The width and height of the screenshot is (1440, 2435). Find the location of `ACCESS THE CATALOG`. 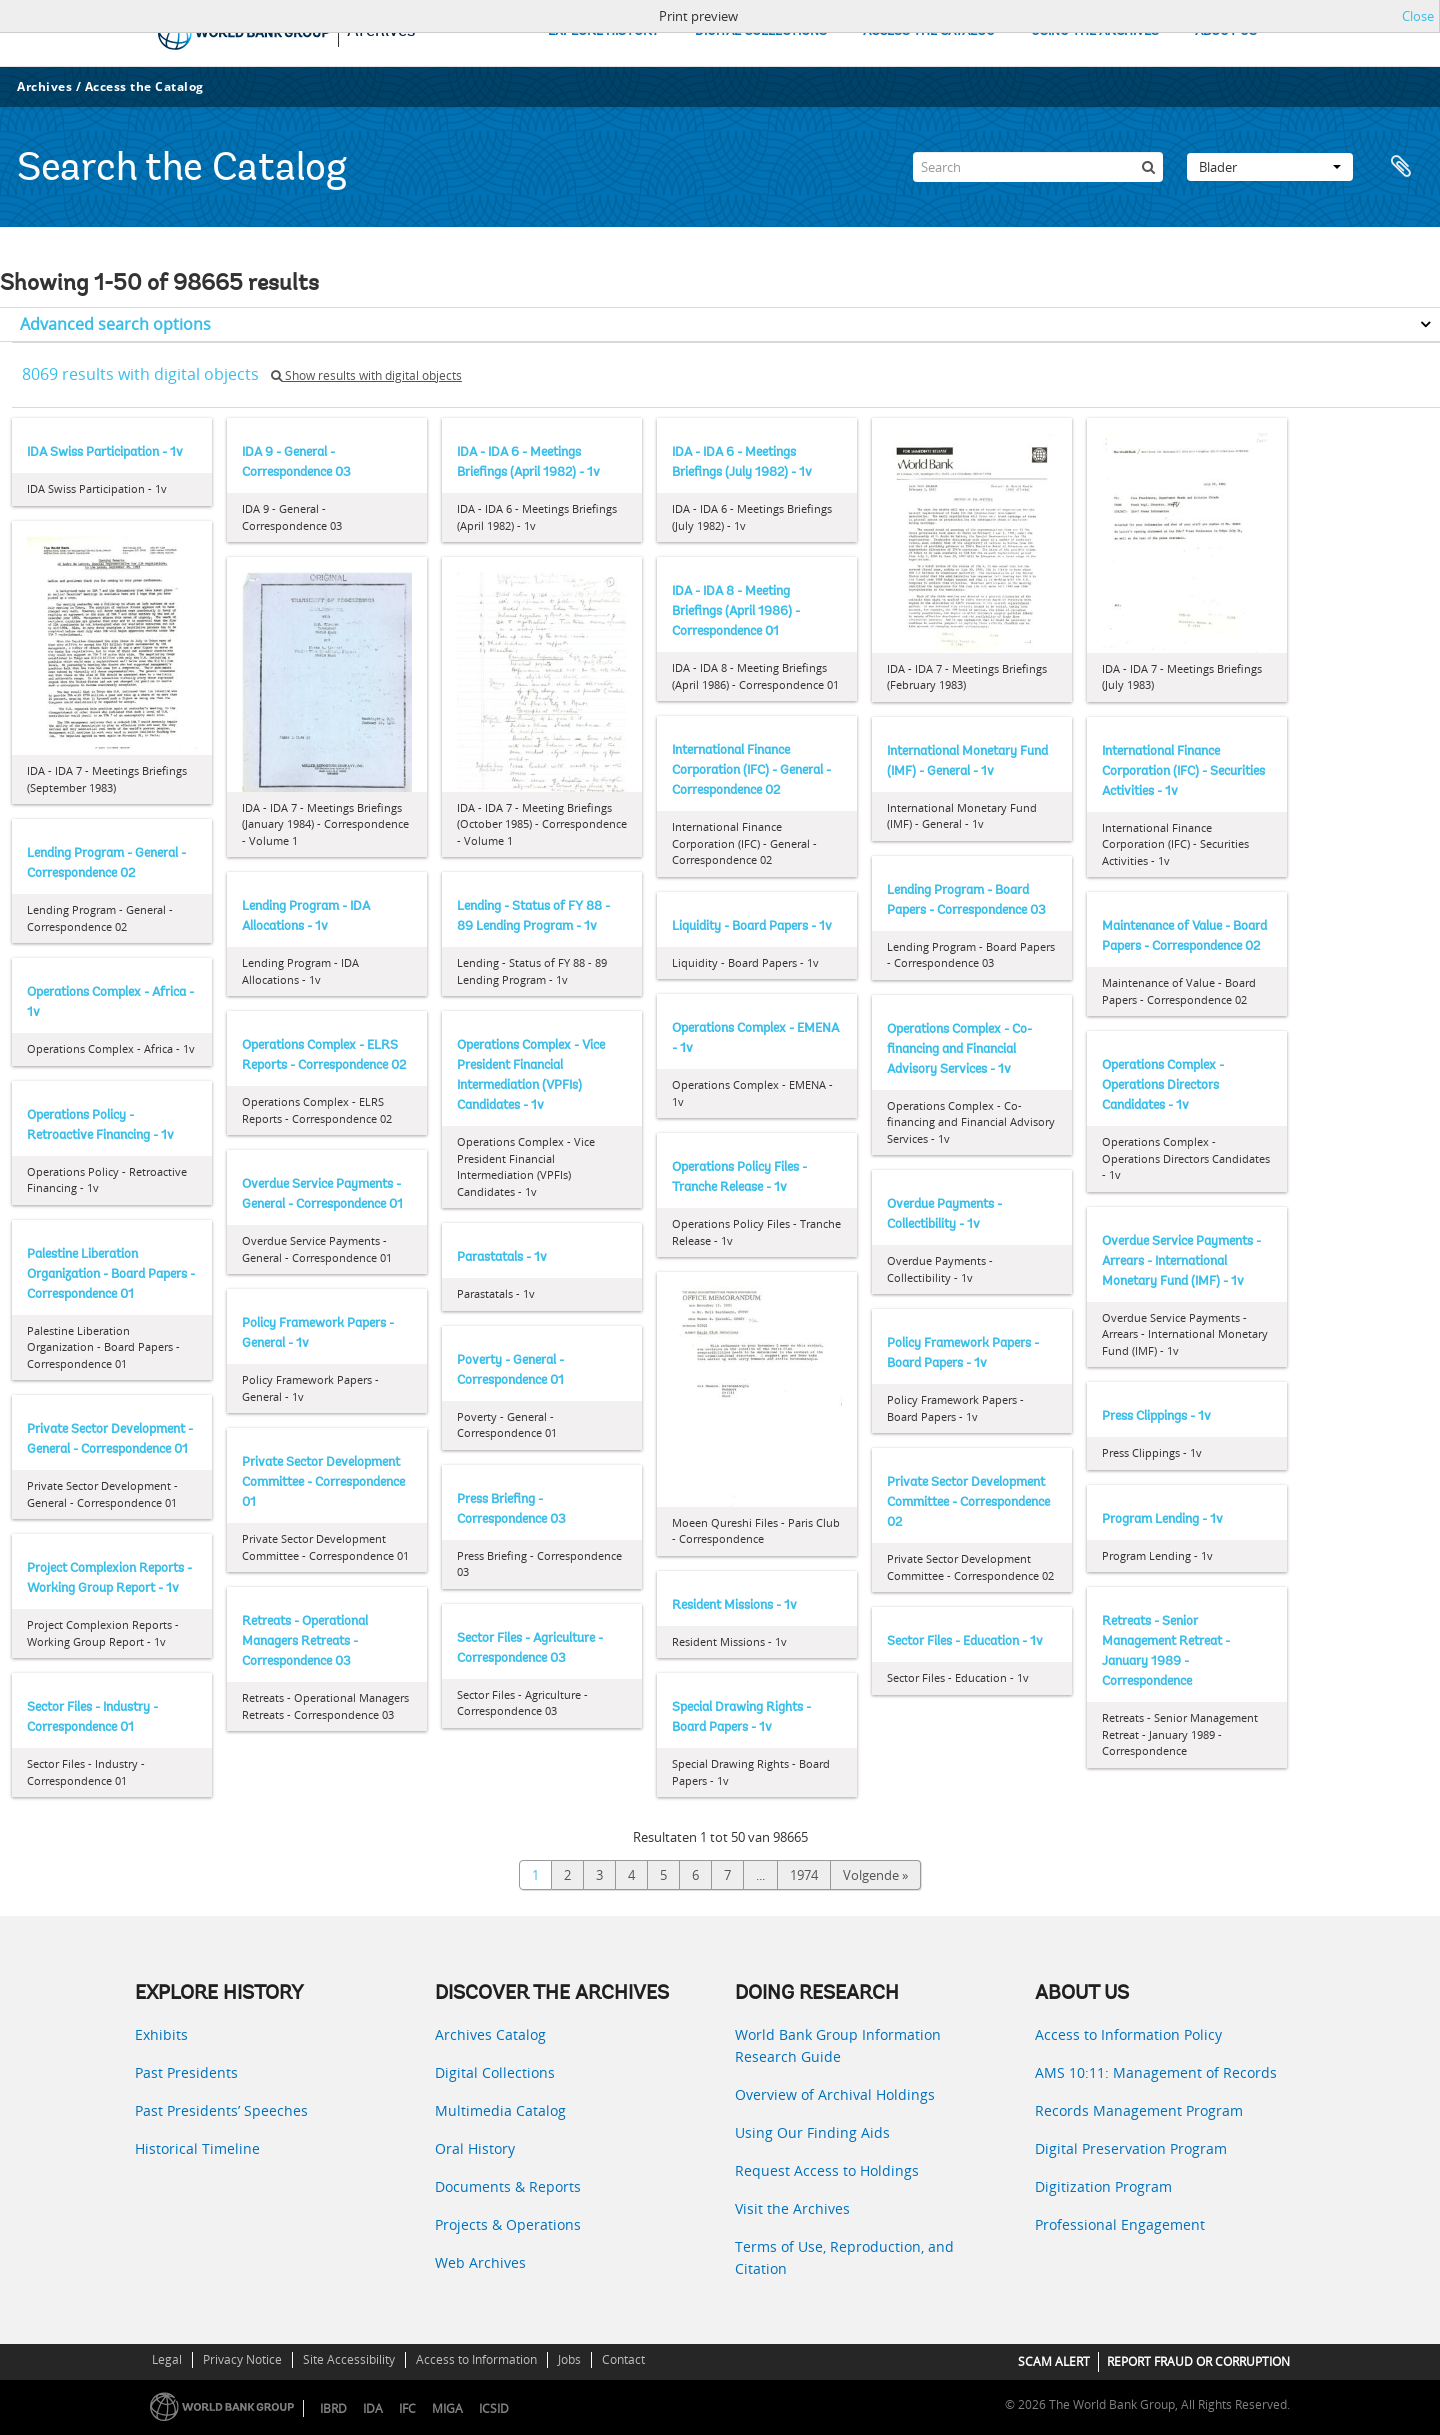

ACCESS THE CATALOG is located at coordinates (929, 31).